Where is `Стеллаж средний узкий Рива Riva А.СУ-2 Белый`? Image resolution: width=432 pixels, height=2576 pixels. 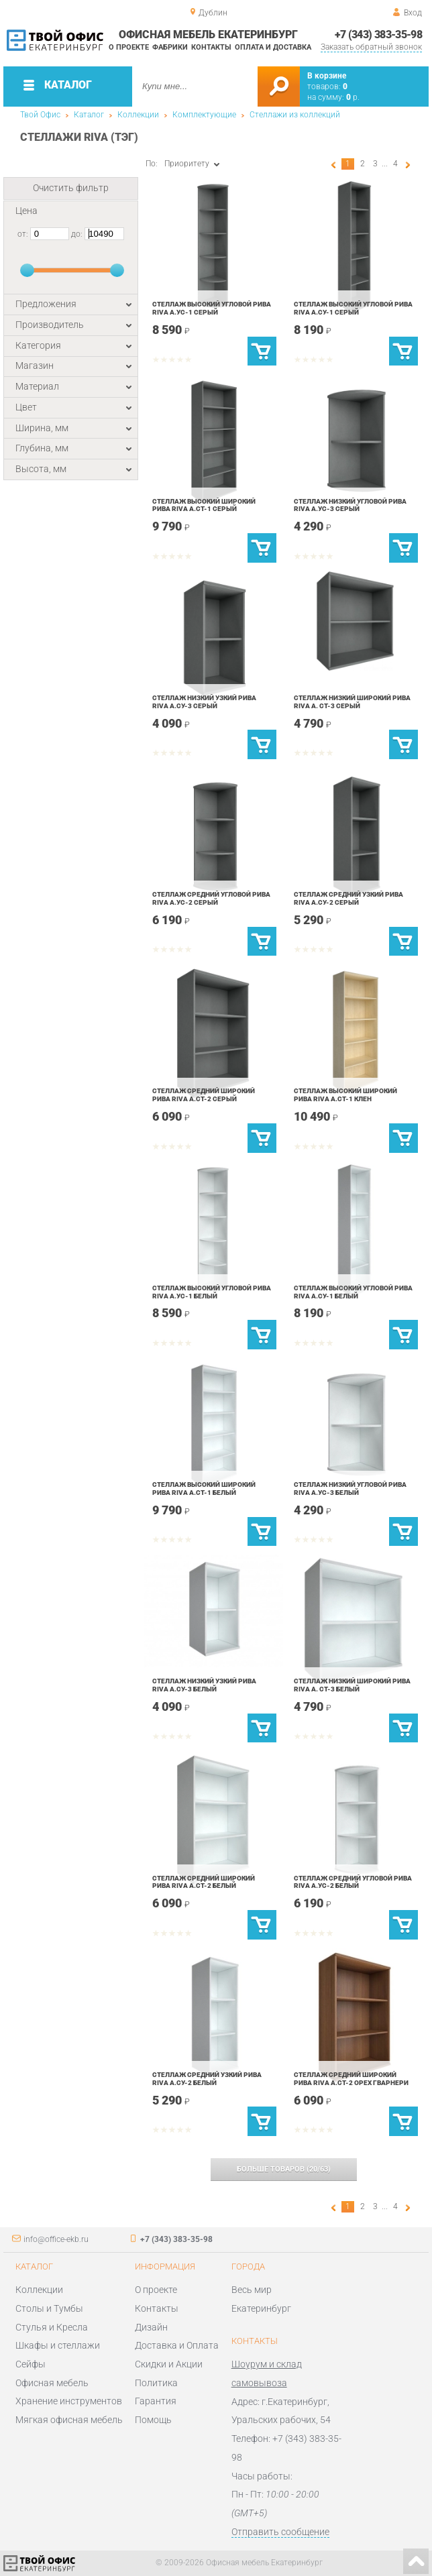
Стеллаж средний узкий Рива Riva А.СУ-2 Белый is located at coordinates (207, 2078).